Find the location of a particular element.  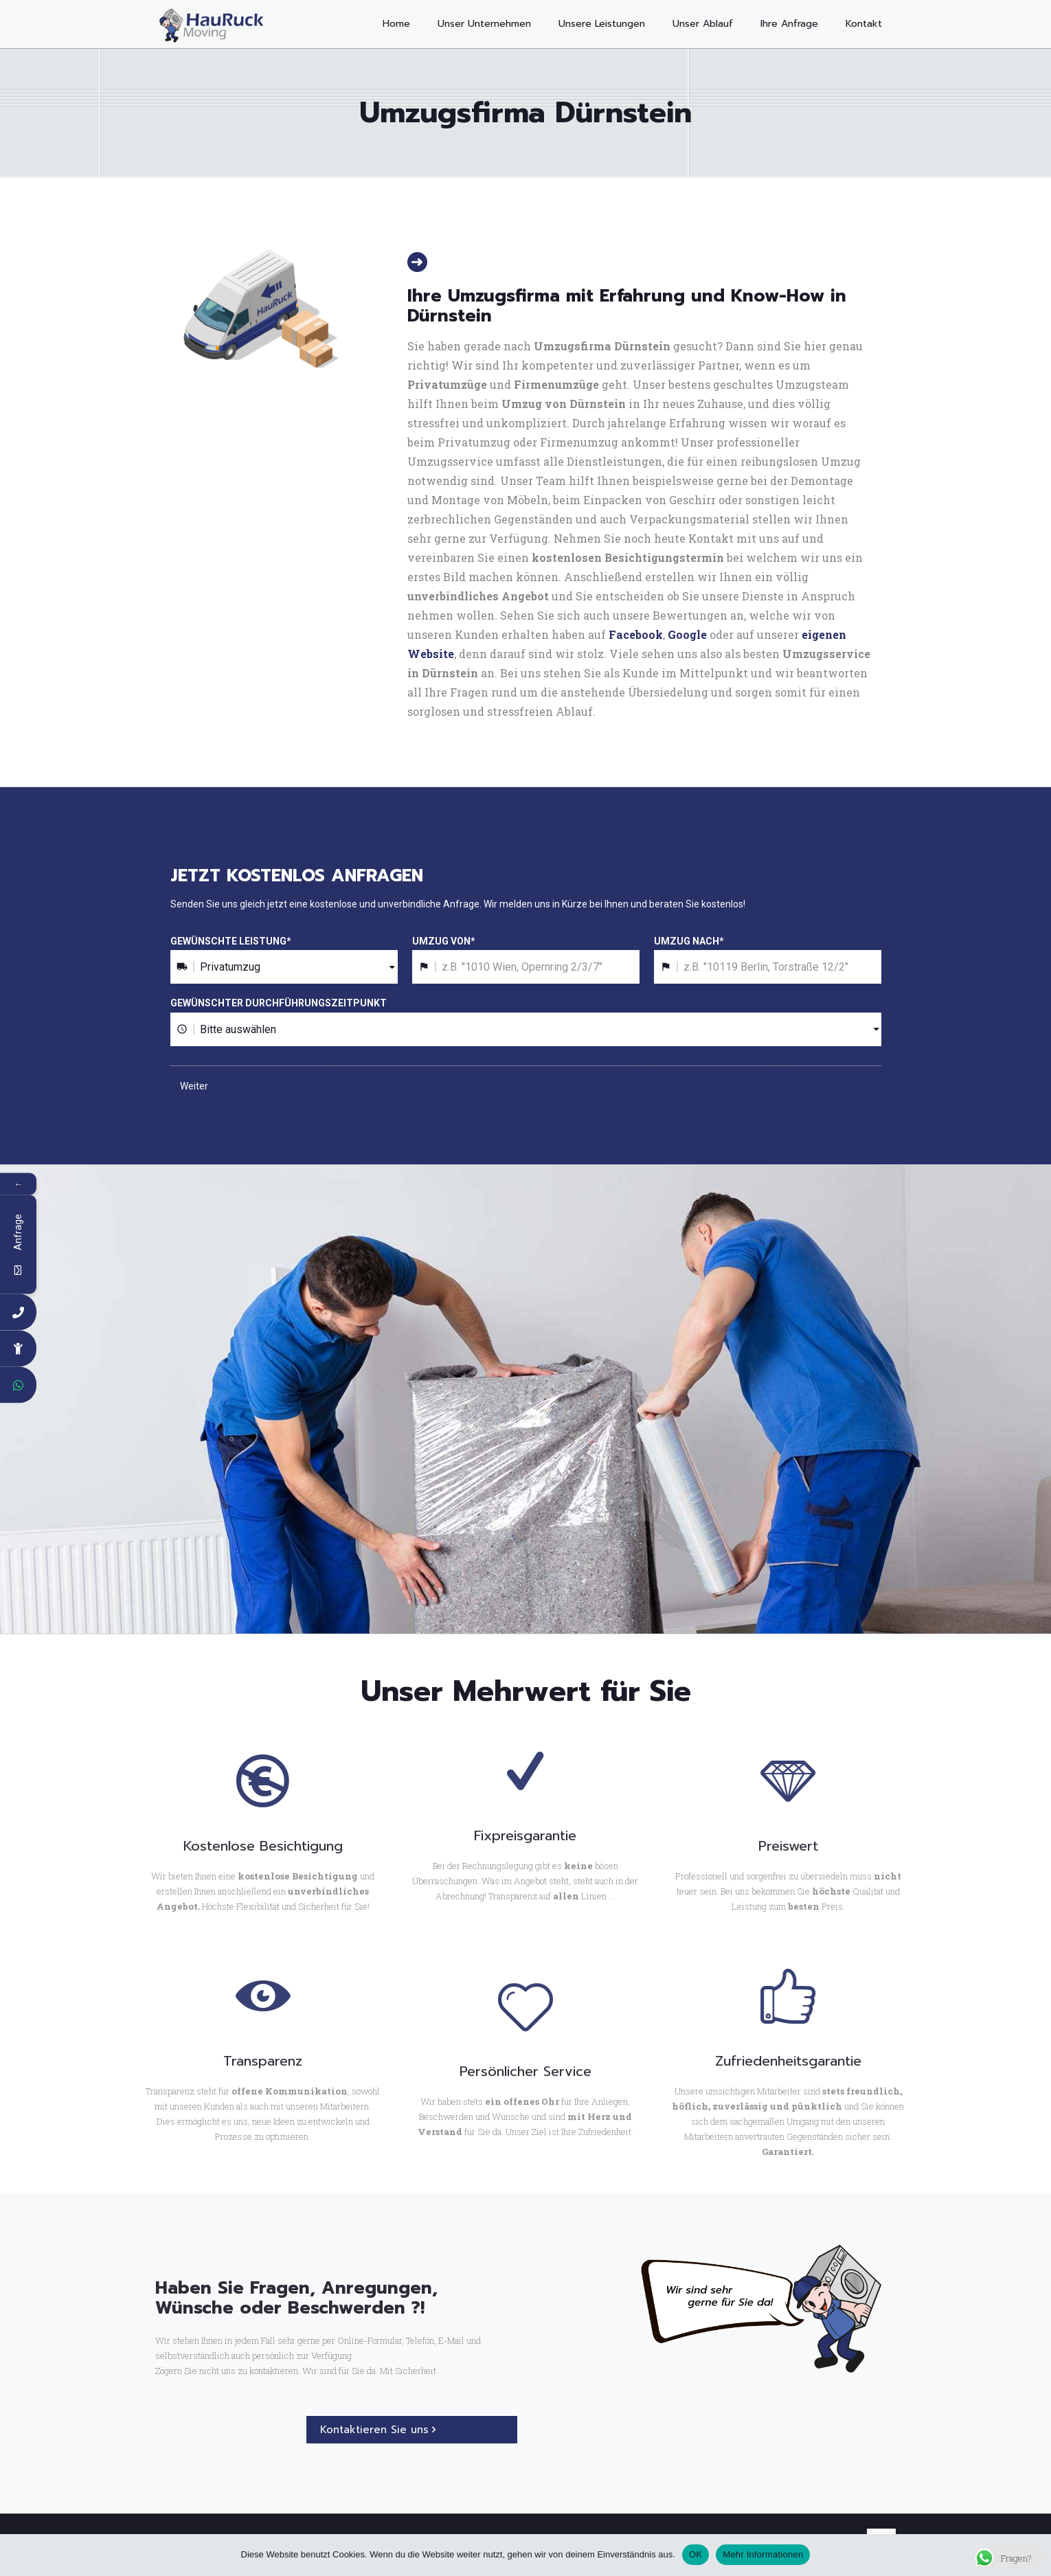

Google is located at coordinates (687, 634).